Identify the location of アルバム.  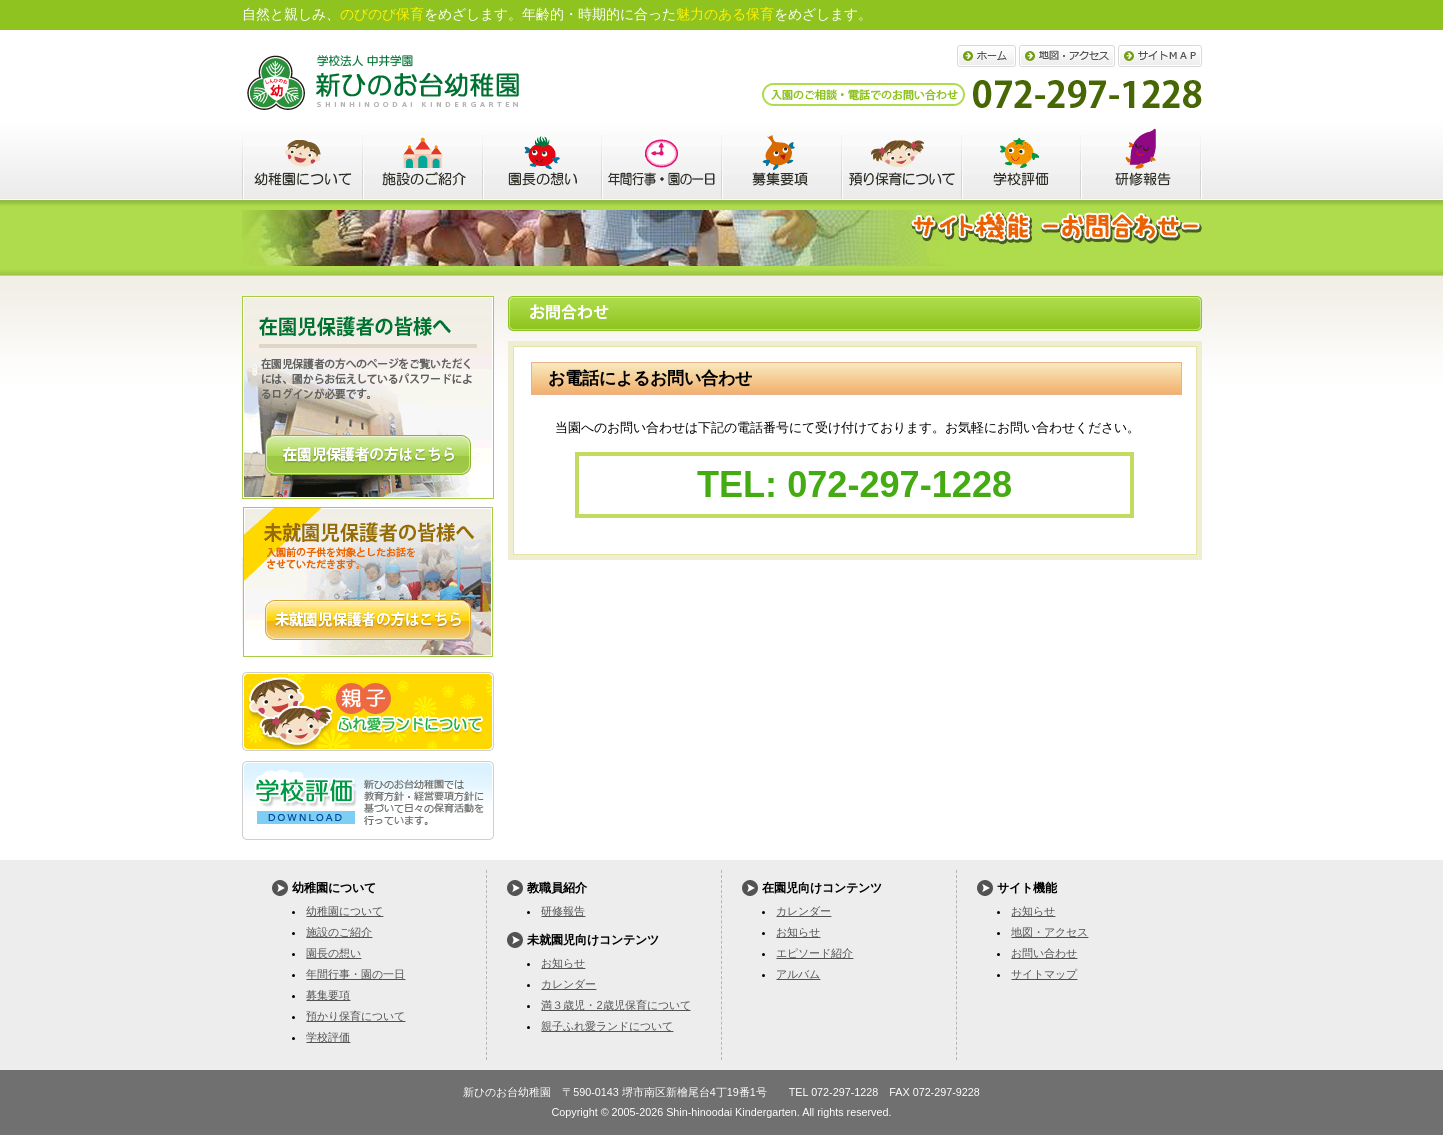
(798, 974).